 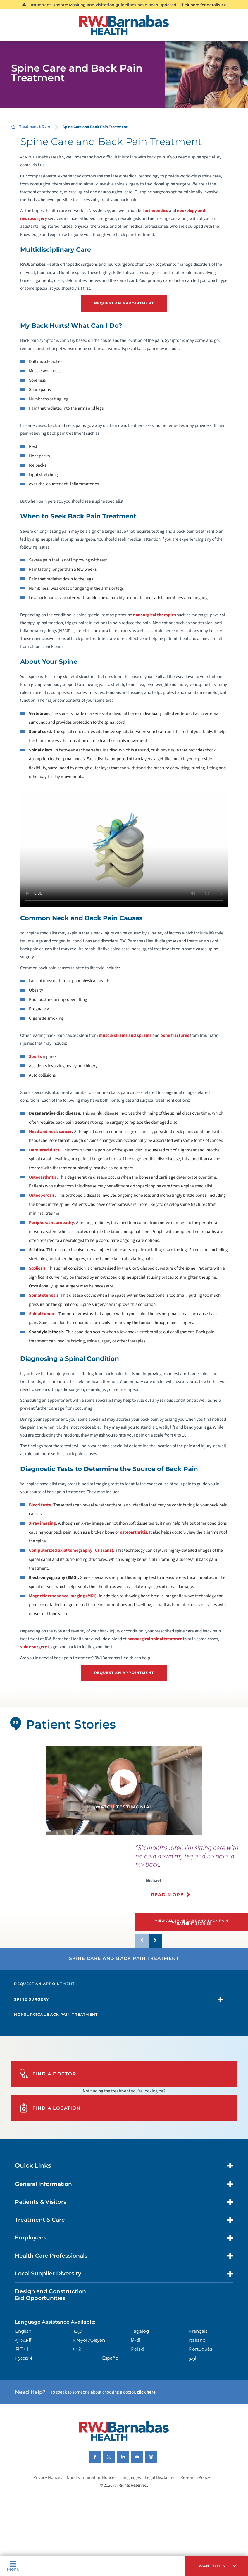 I want to click on ગુુજરાાતીી, so click(x=23, y=2340).